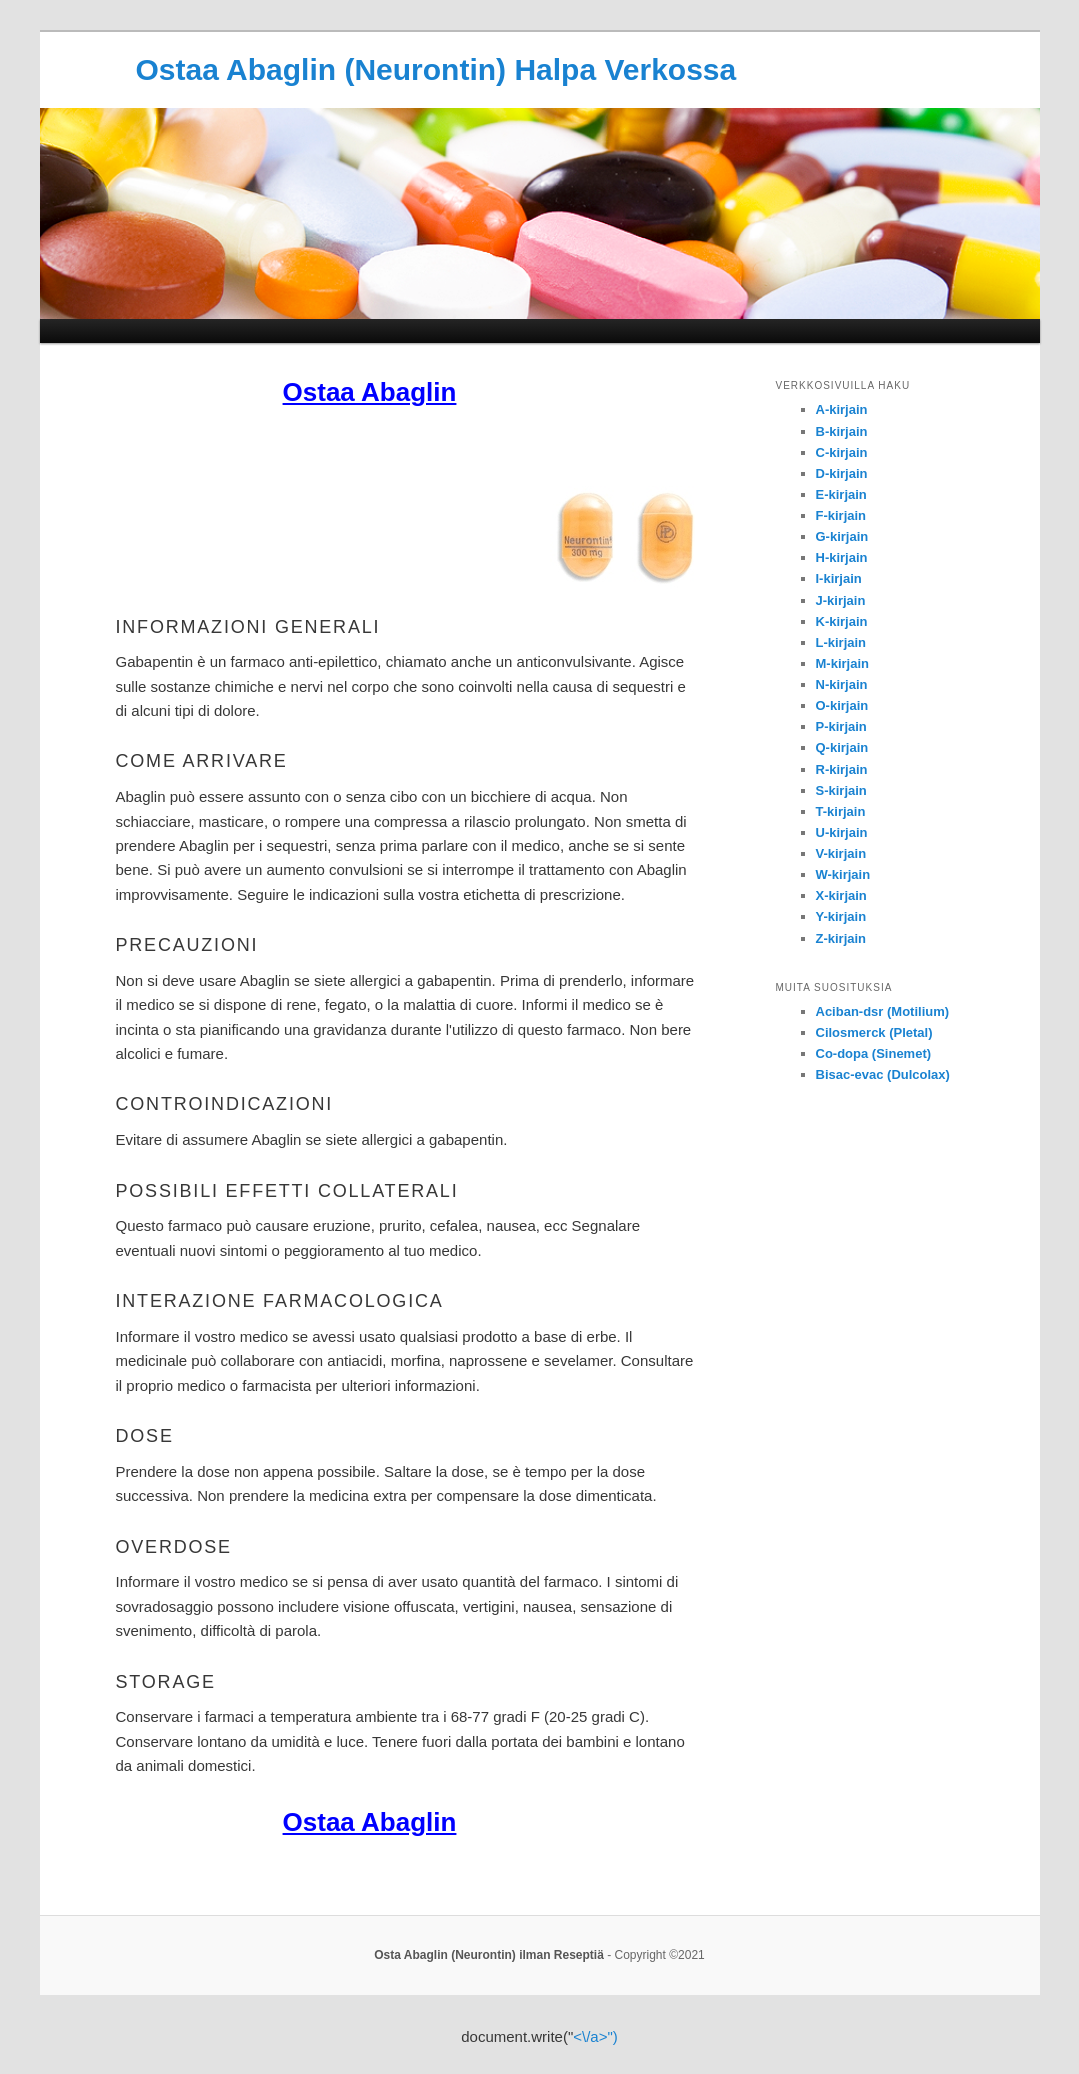  I want to click on Co-dopa (Sinemet), so click(874, 1053).